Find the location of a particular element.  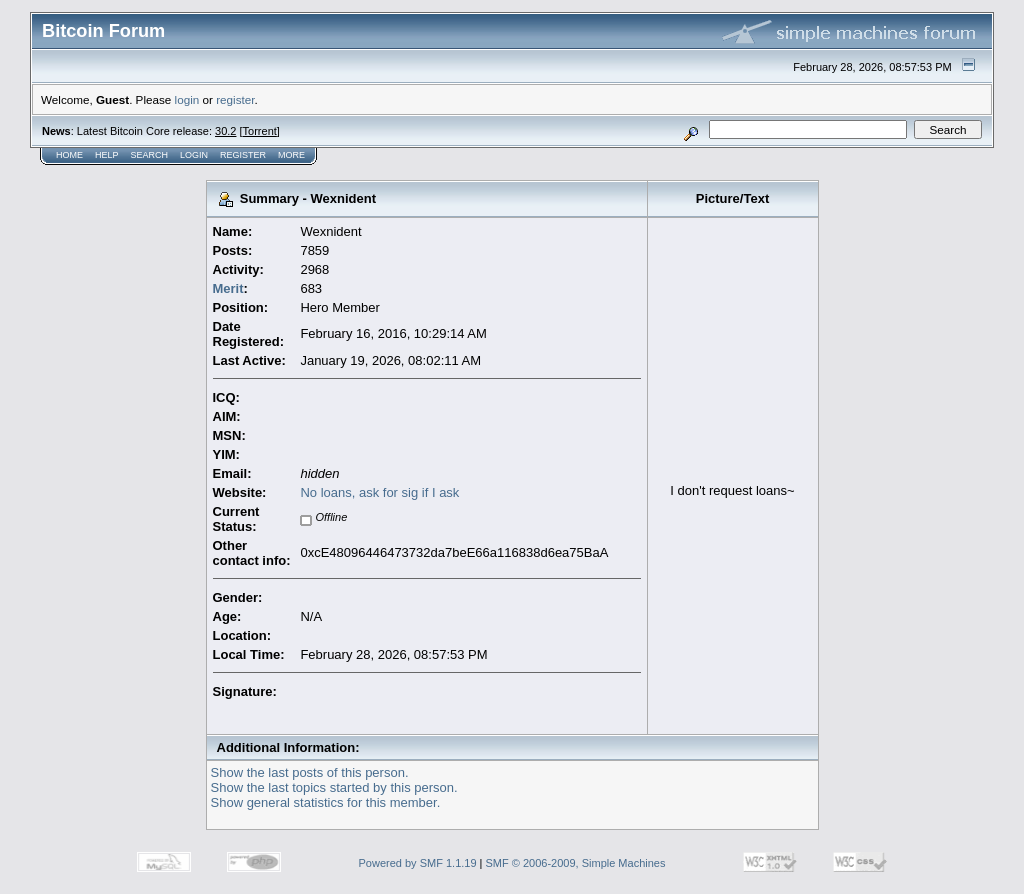

login is located at coordinates (187, 99).